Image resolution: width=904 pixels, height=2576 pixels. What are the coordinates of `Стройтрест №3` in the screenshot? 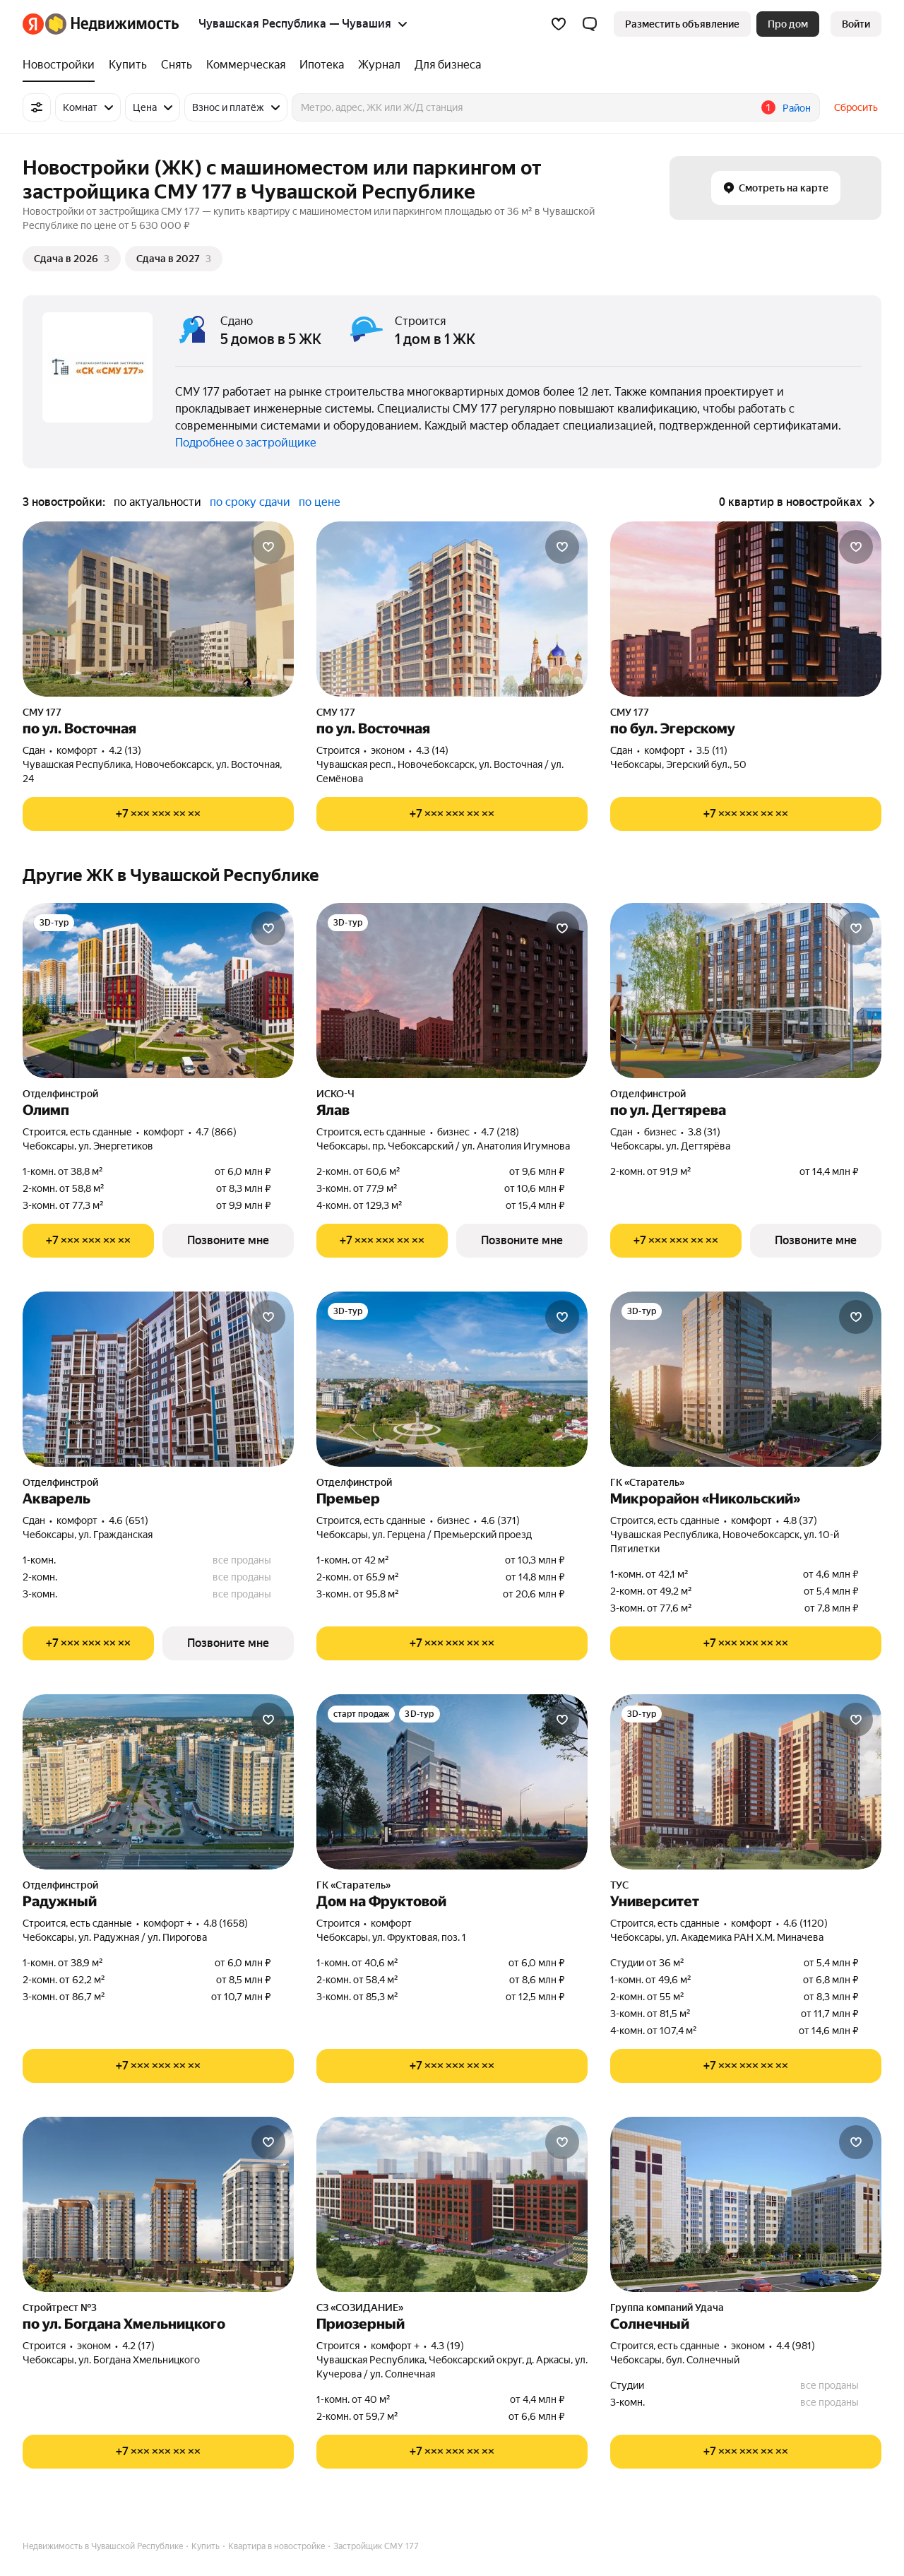 It's located at (60, 2307).